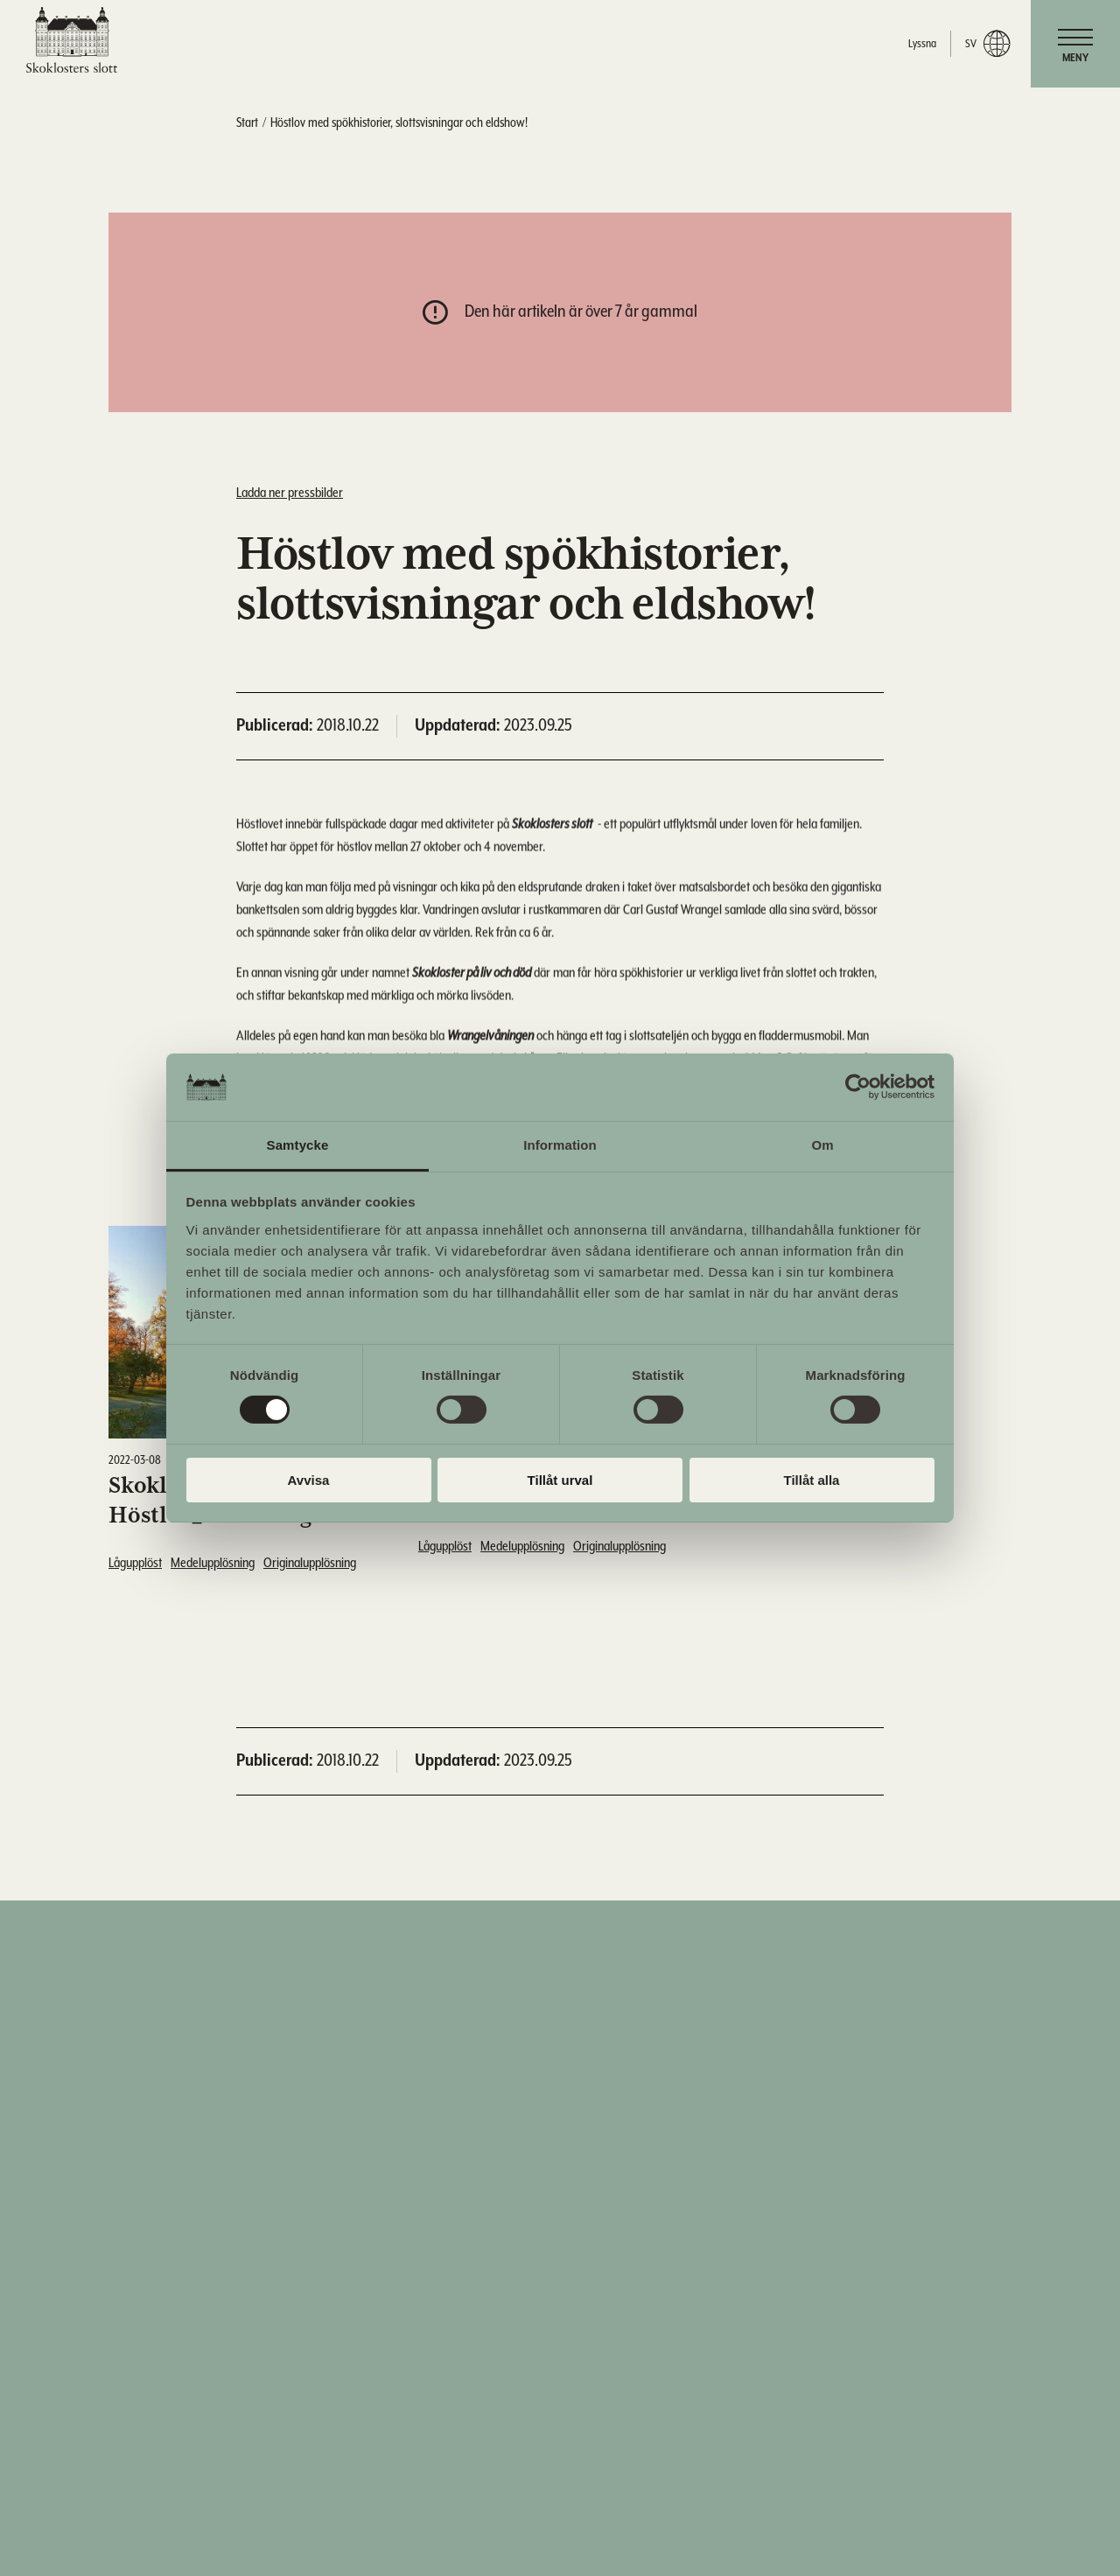 Image resolution: width=1120 pixels, height=2576 pixels. I want to click on Om [tab], so click(822, 1145).